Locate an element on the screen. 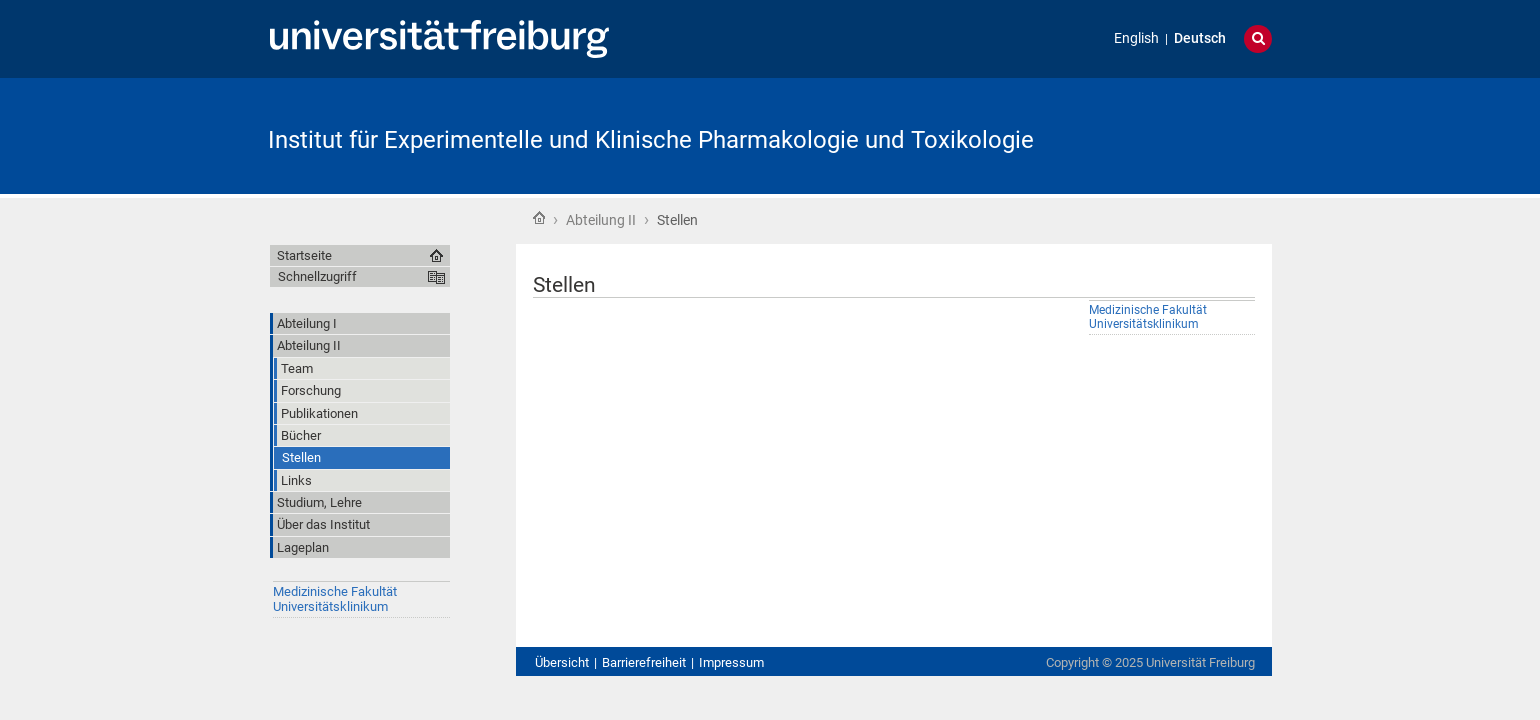  English is located at coordinates (1136, 38).